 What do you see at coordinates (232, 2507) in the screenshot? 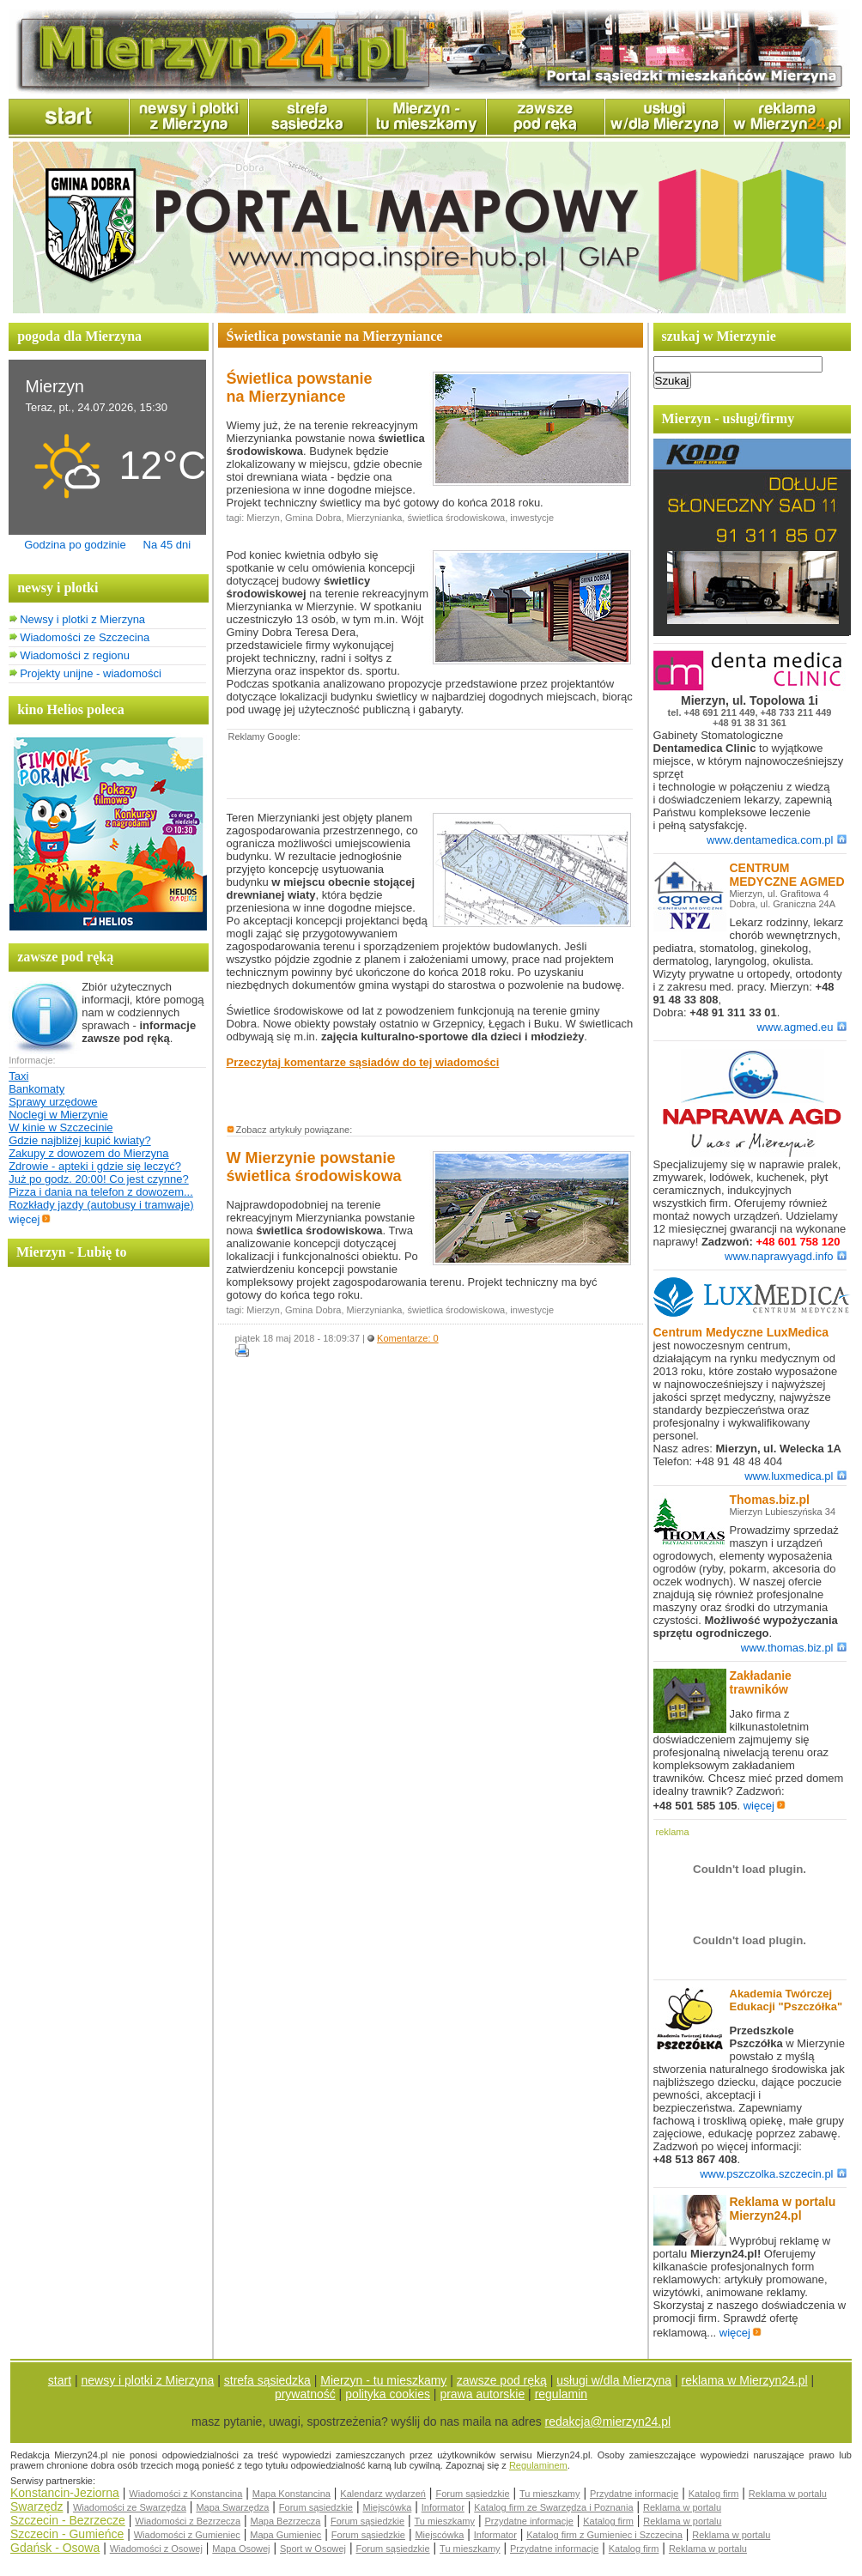
I see `Mapa Swarzędza` at bounding box center [232, 2507].